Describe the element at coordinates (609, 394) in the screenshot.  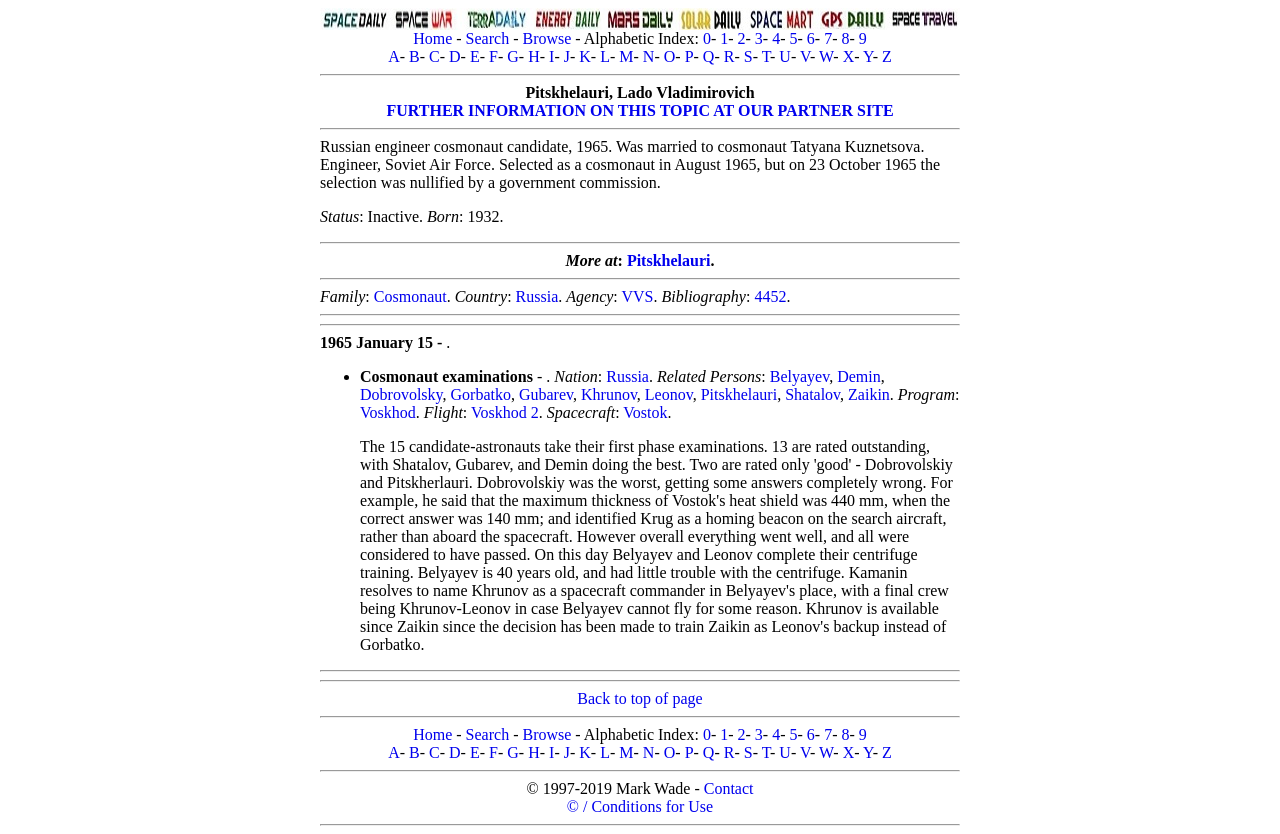
I see `Khrunov` at that location.